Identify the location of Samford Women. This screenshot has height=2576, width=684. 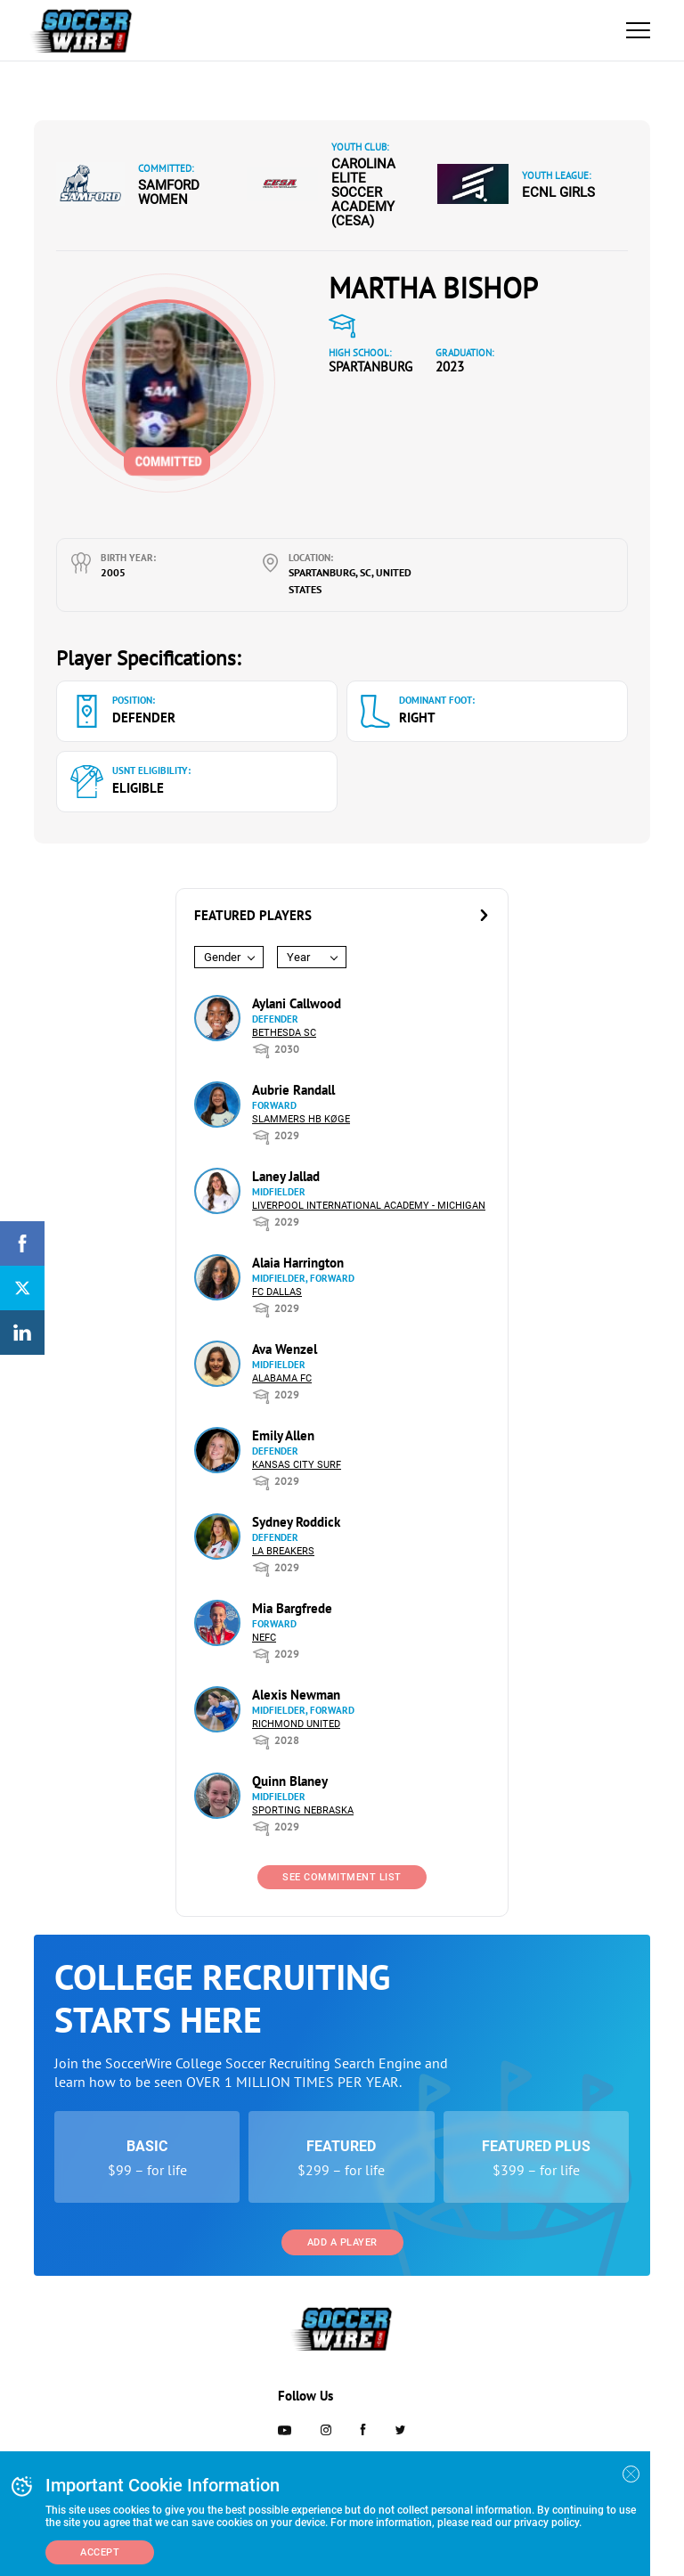
(169, 192).